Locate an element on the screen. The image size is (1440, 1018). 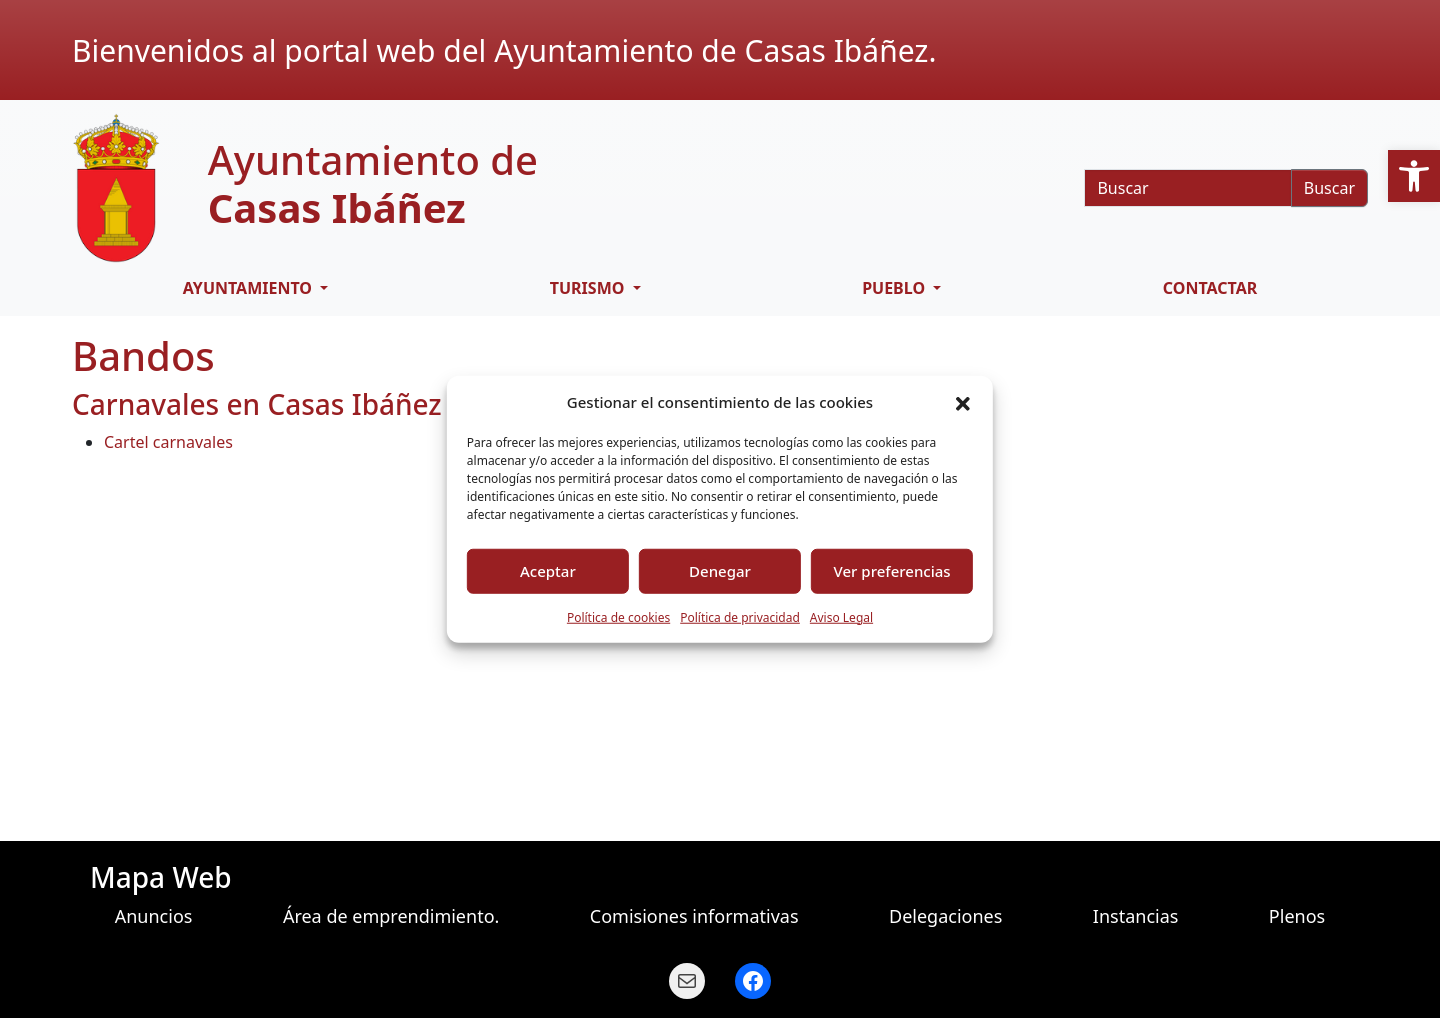
Buscar is located at coordinates (1329, 188).